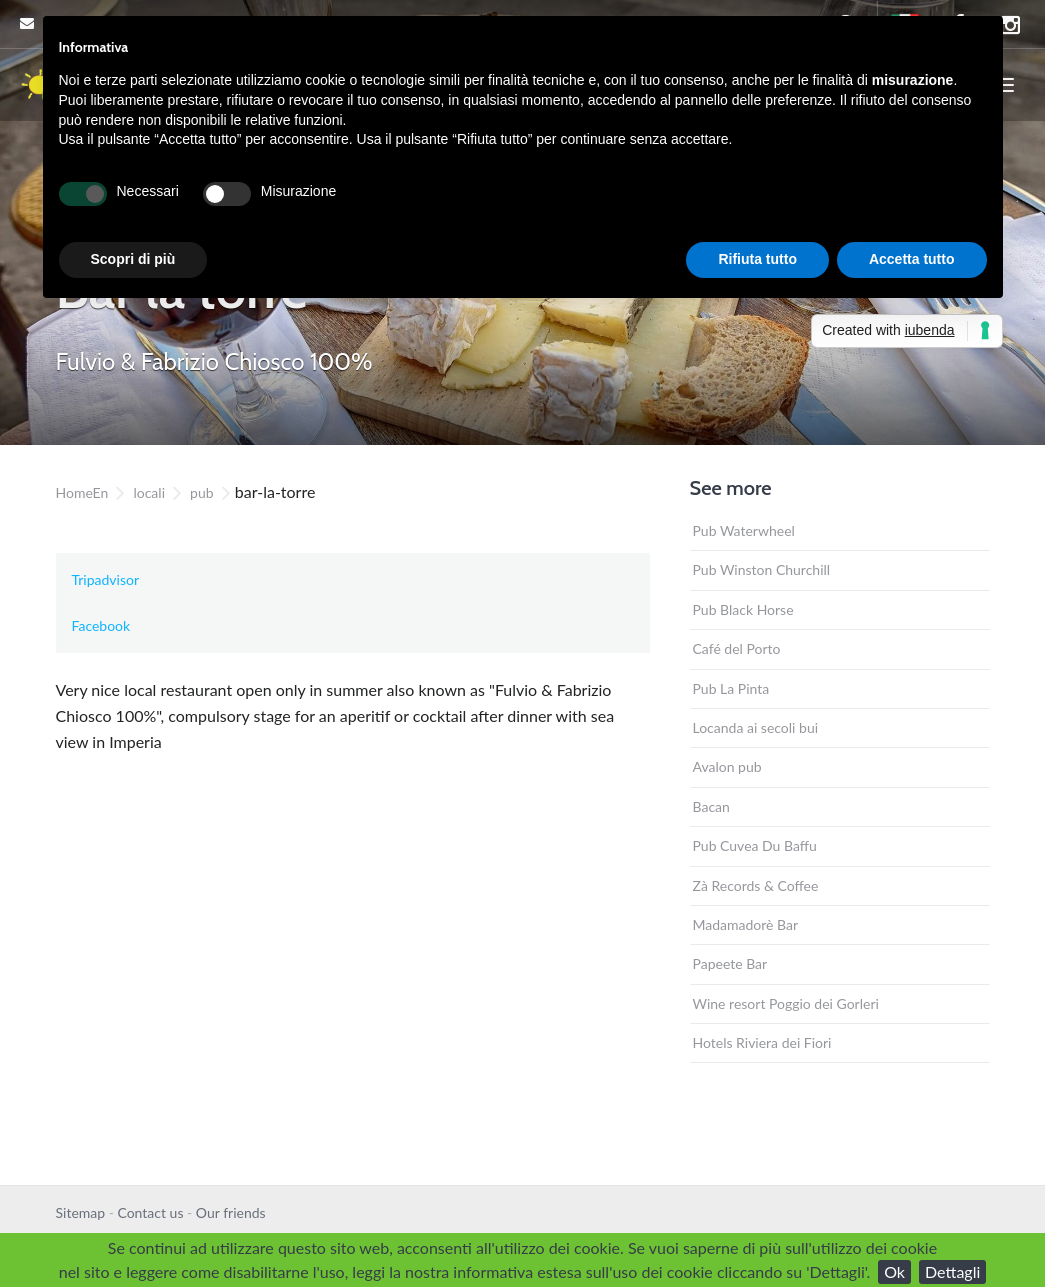 The image size is (1045, 1287). What do you see at coordinates (101, 625) in the screenshot?
I see `Facebook` at bounding box center [101, 625].